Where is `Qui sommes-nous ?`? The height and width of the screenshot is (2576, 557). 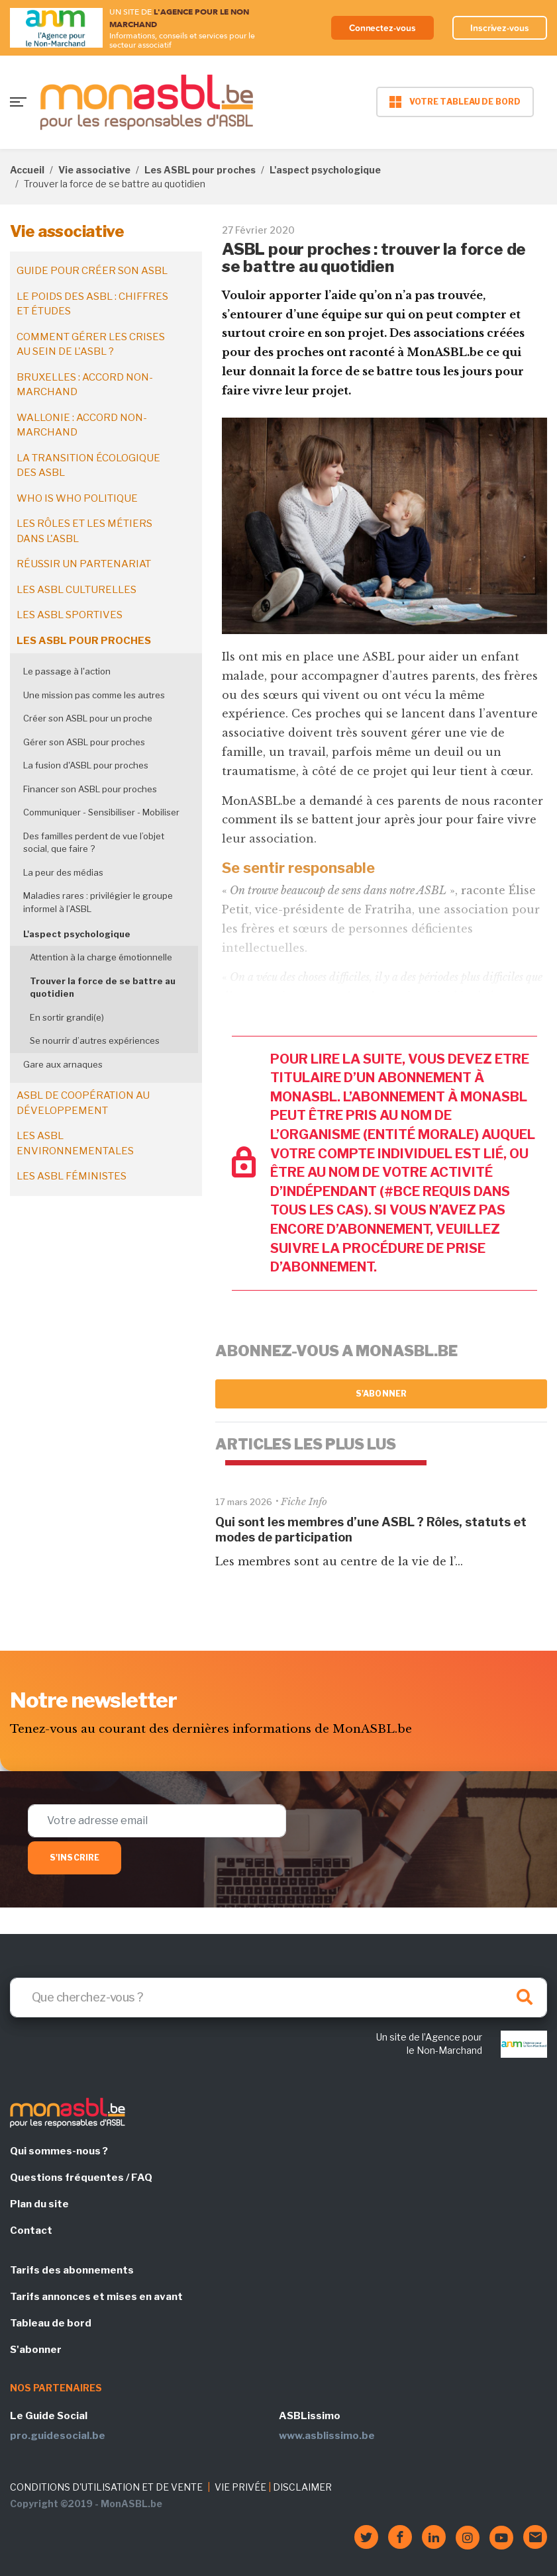 Qui sommes-nous ? is located at coordinates (59, 2151).